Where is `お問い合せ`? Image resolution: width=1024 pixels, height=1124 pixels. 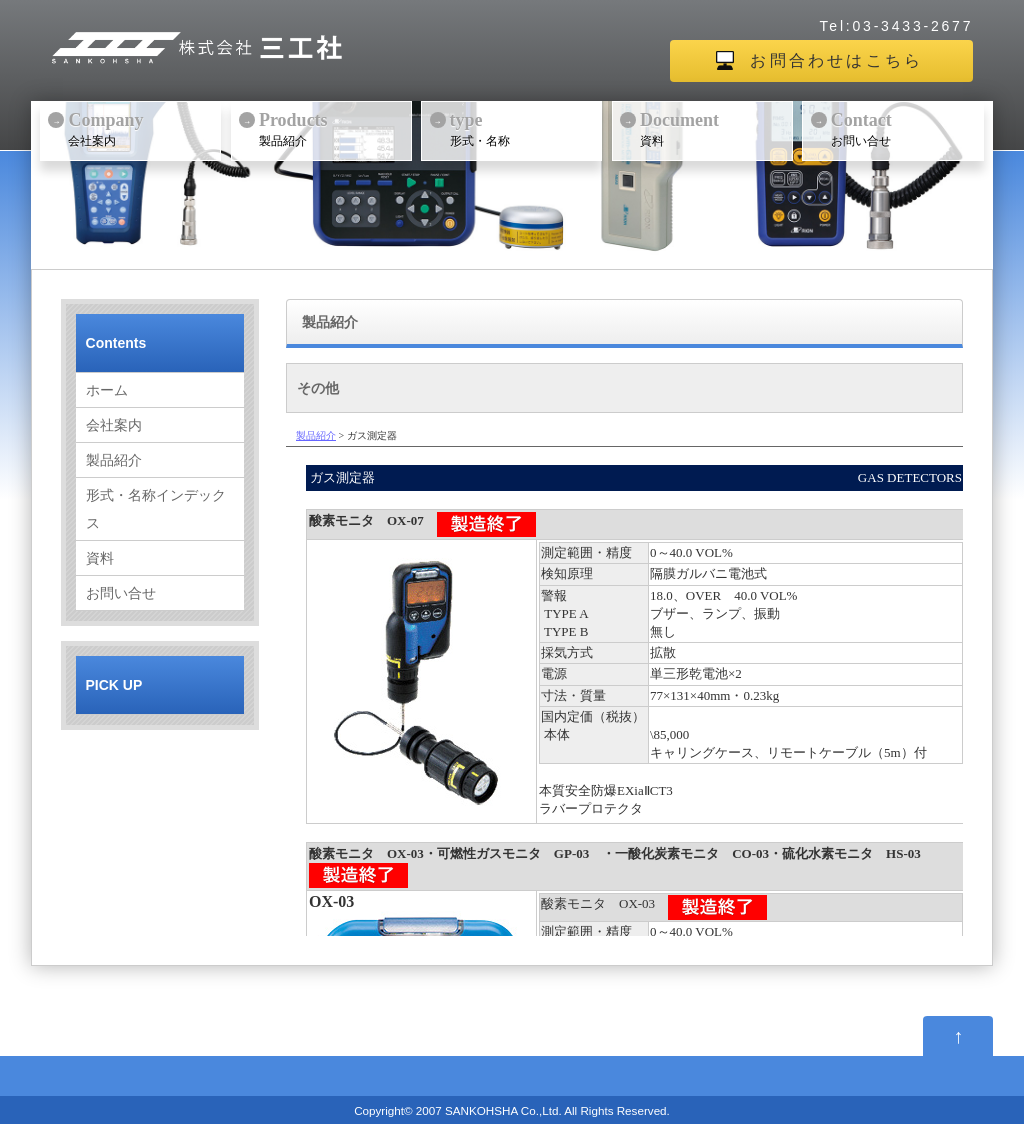
お問い合せ is located at coordinates (905, 128).